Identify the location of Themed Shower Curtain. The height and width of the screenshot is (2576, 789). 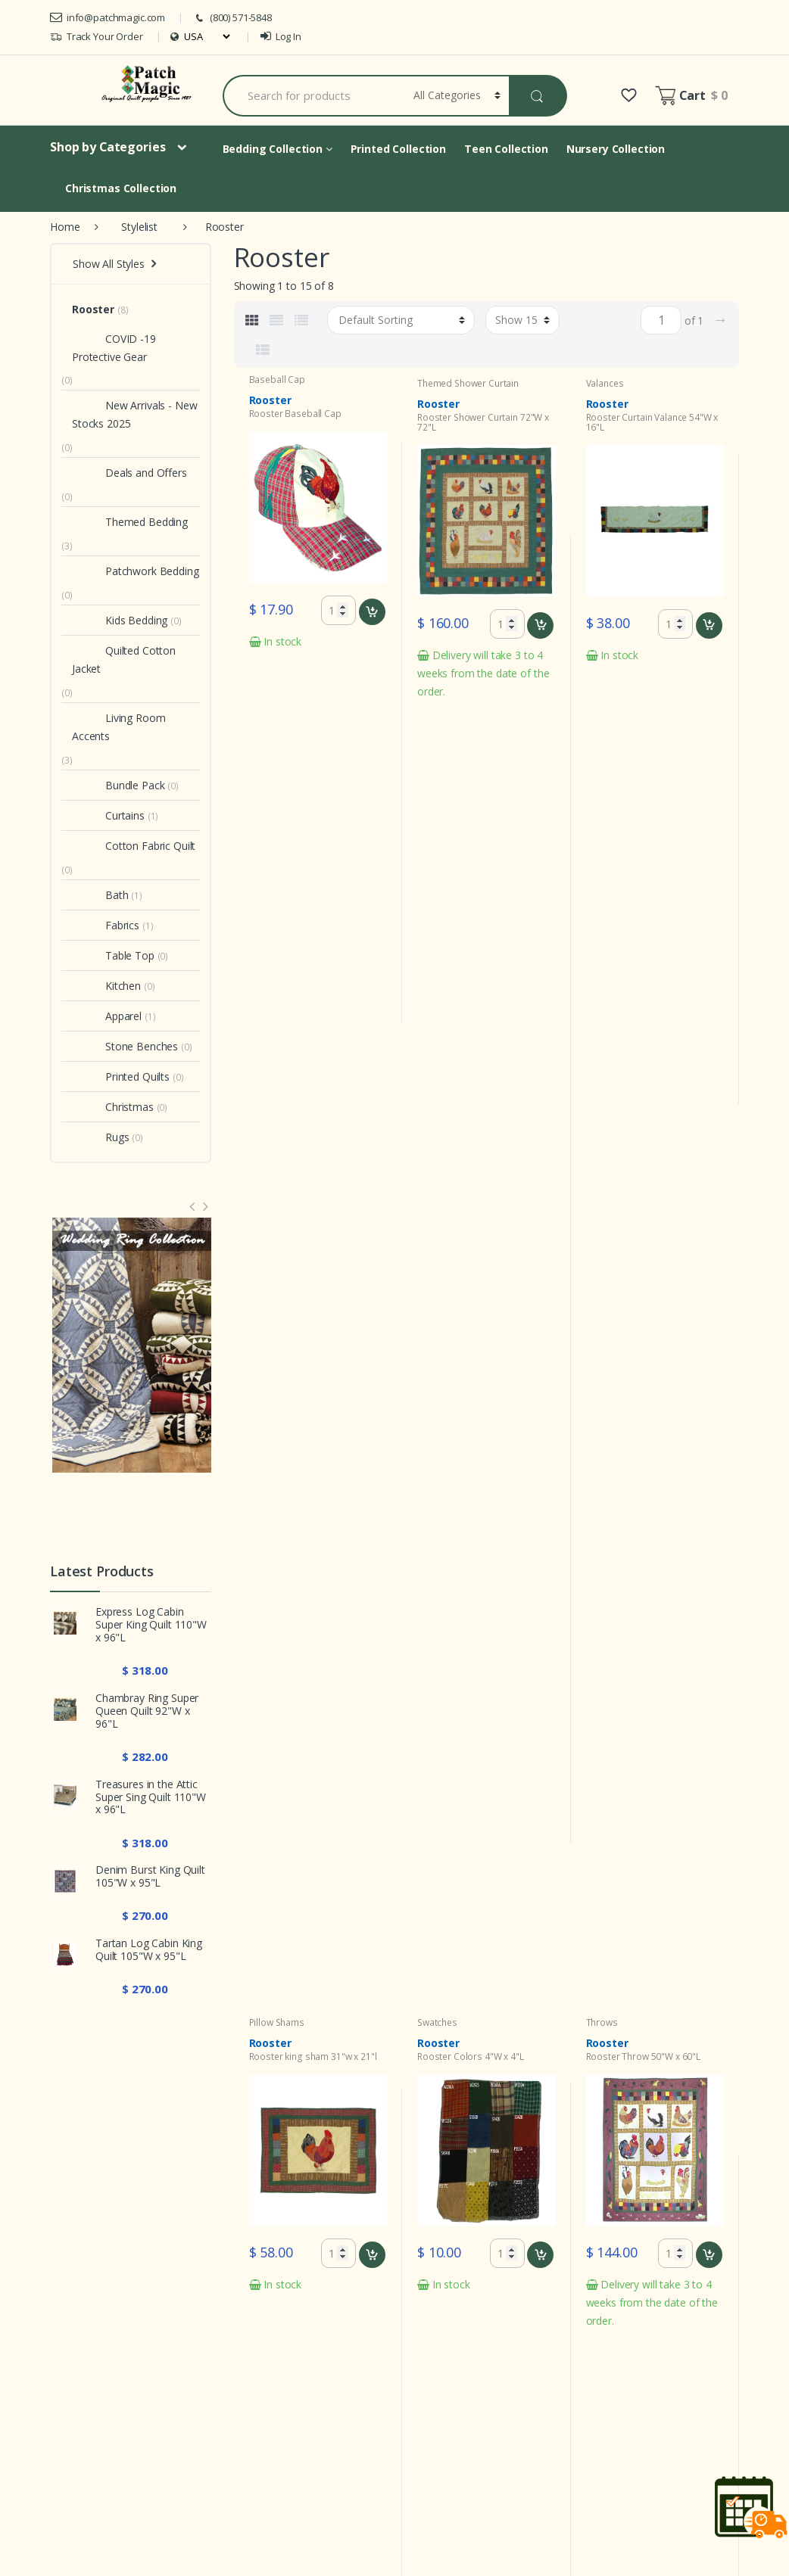
(468, 383).